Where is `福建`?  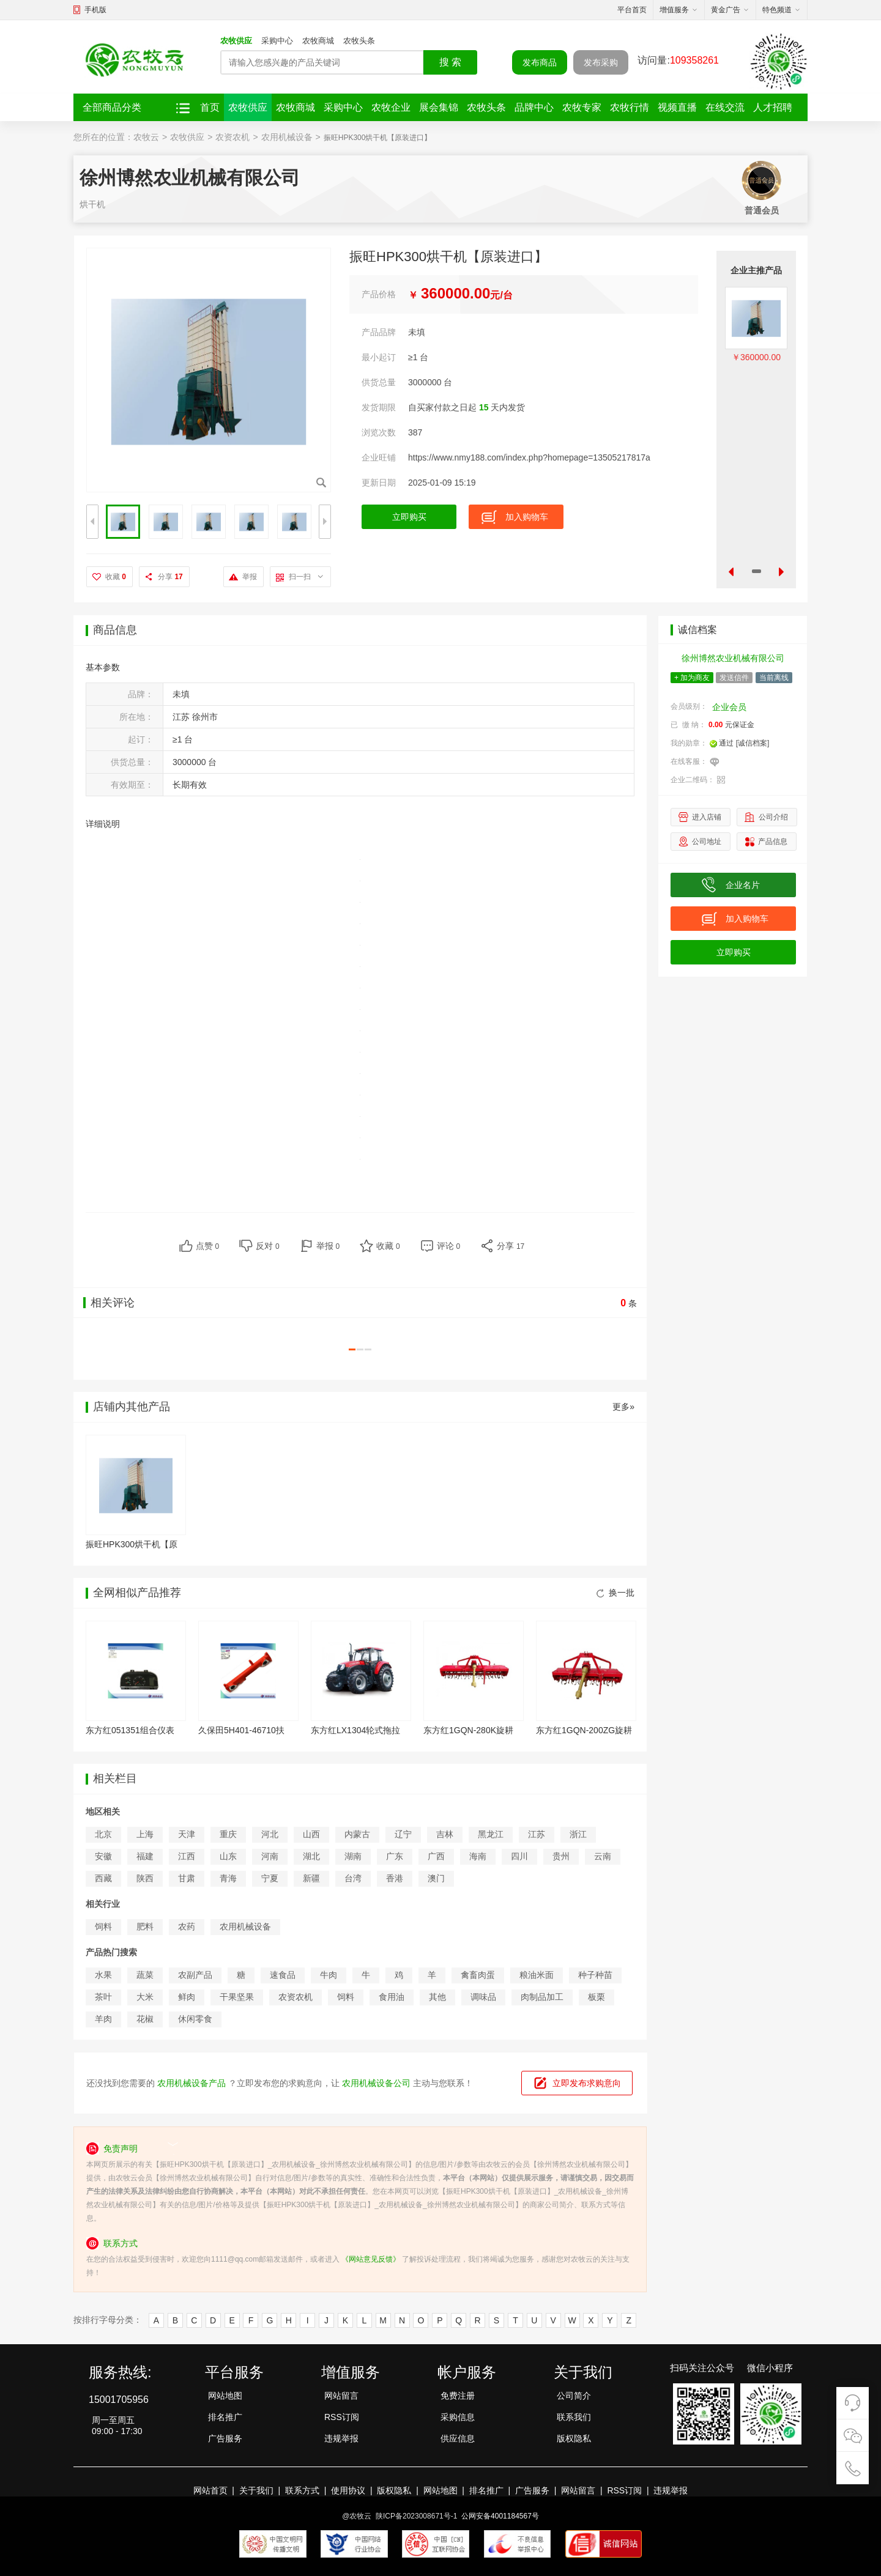 福建 is located at coordinates (145, 1856).